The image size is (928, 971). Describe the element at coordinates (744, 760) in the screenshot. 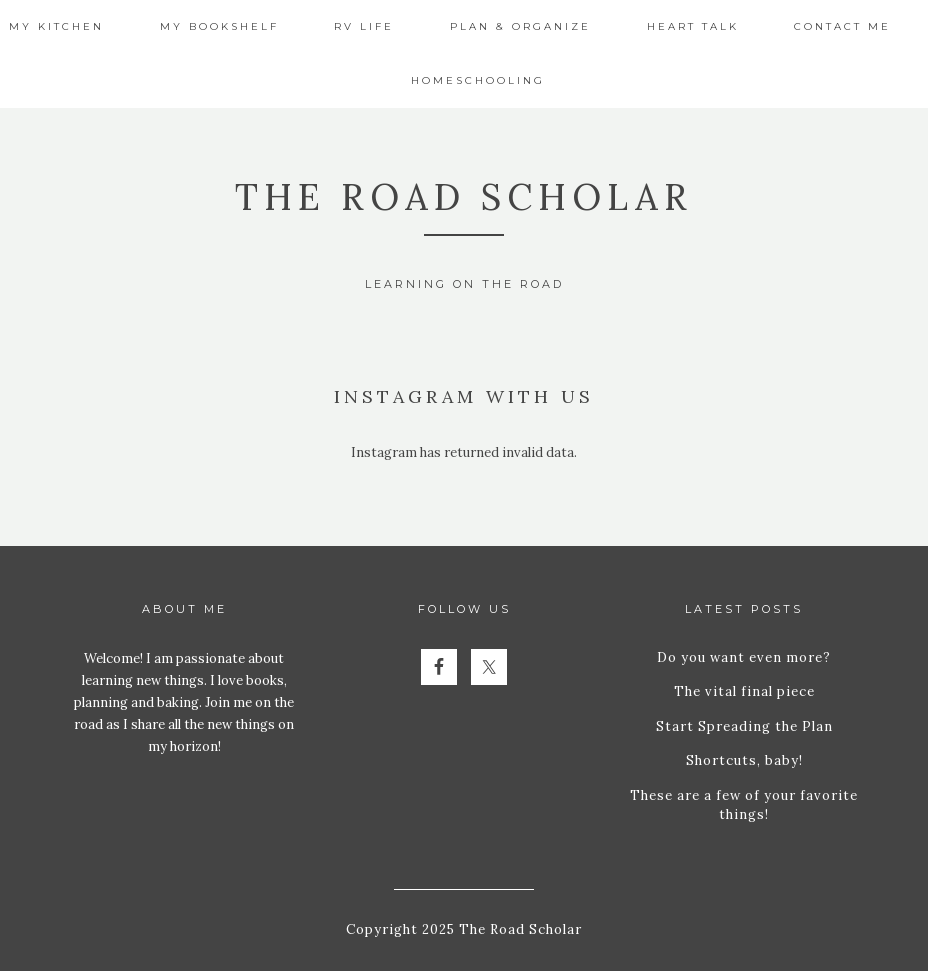

I see `Shortcuts, baby!` at that location.